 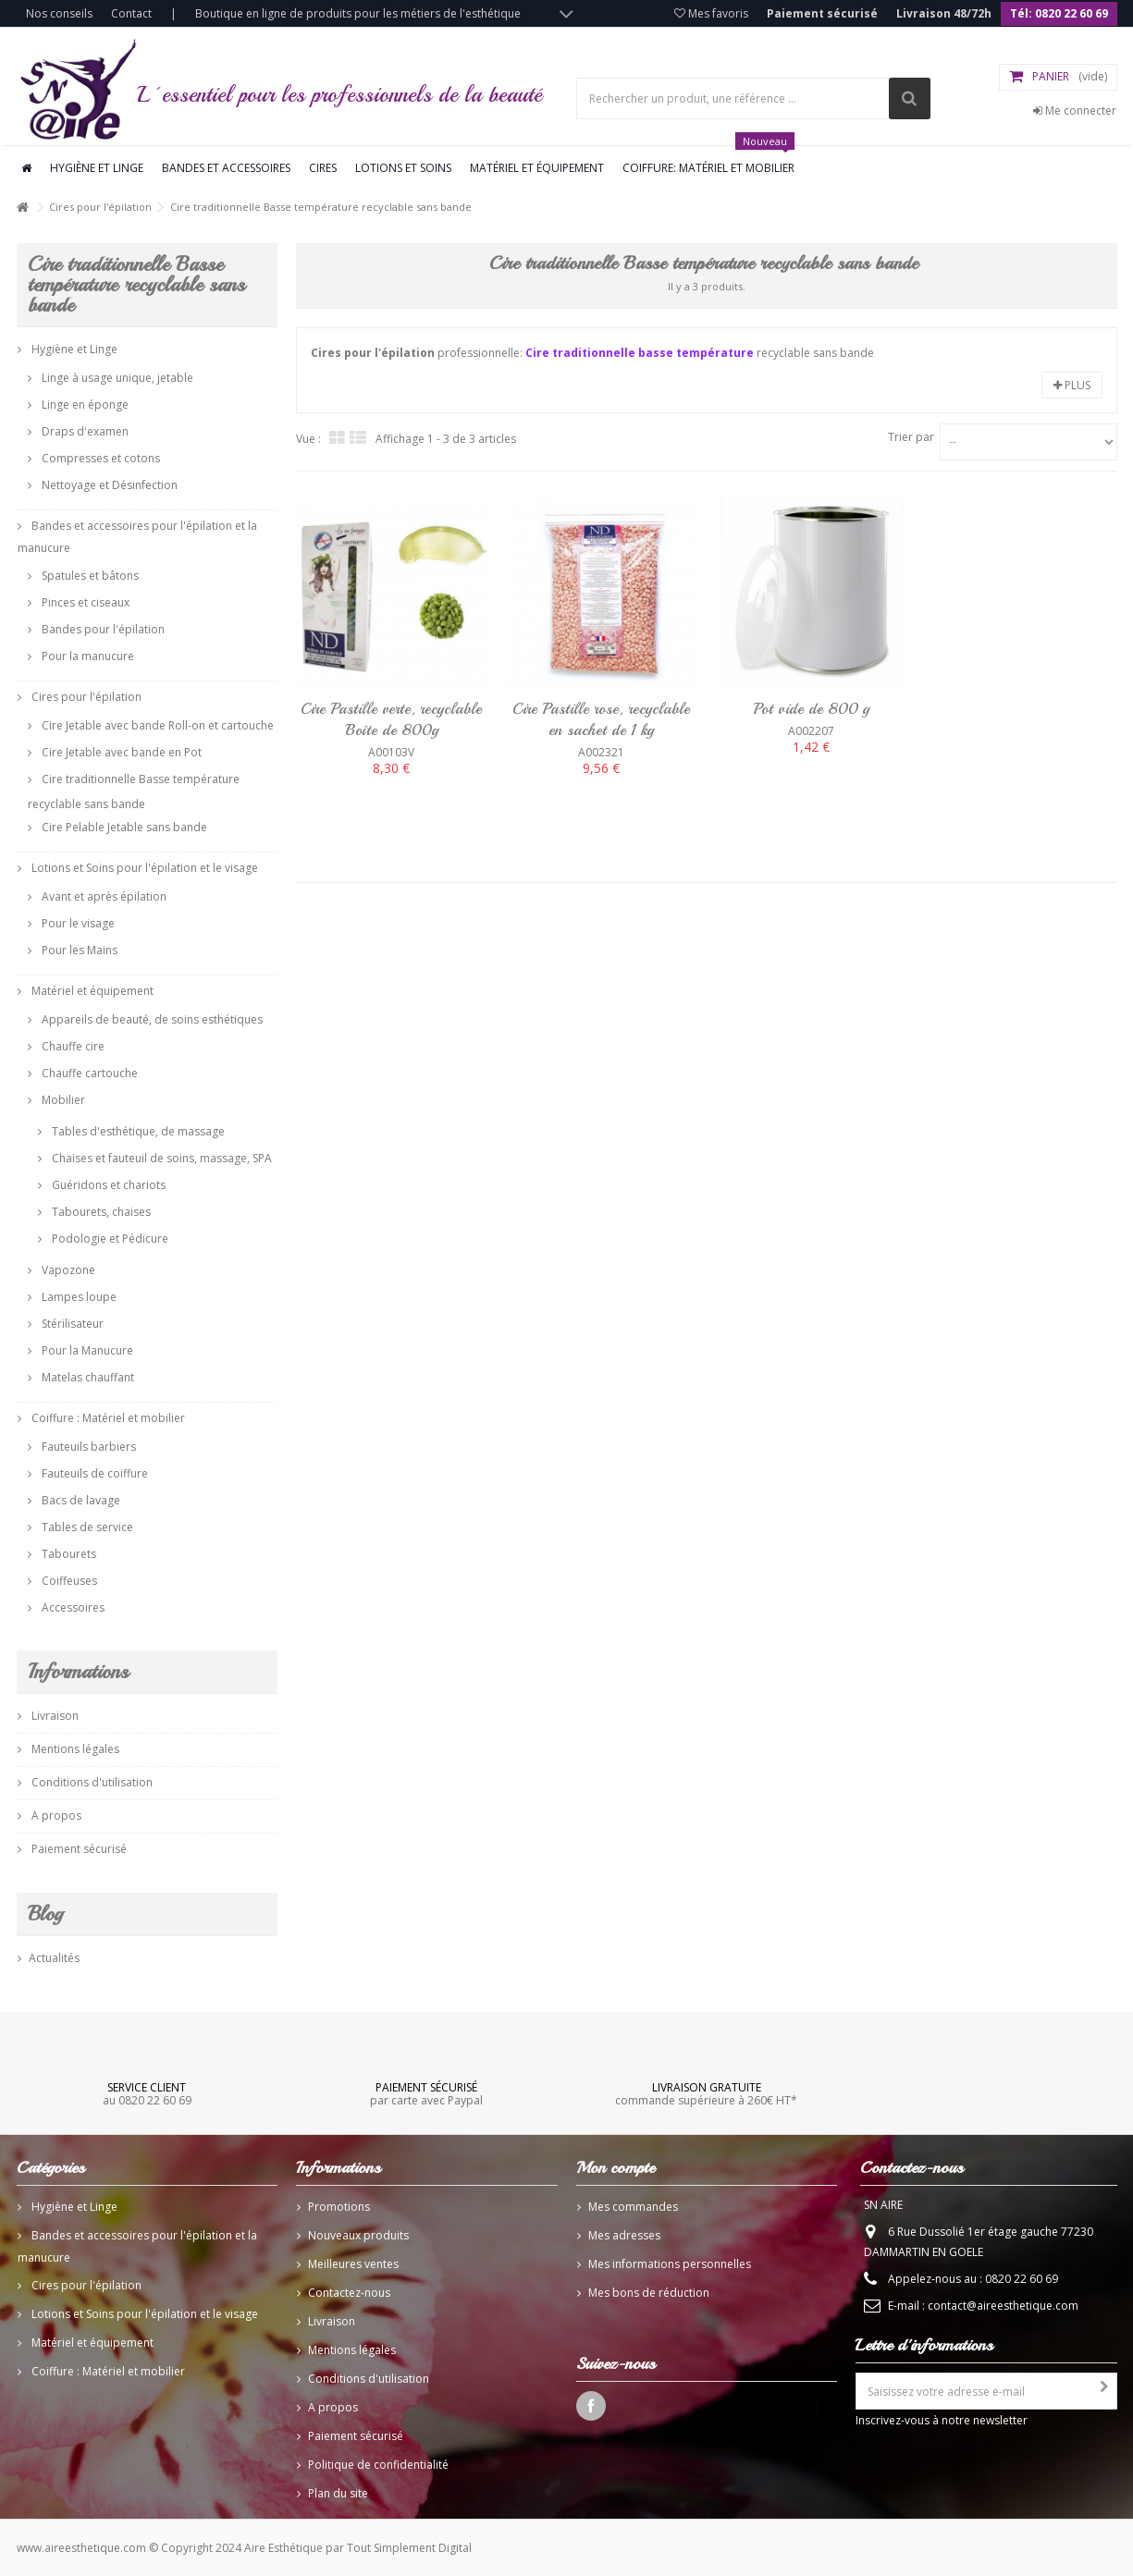 What do you see at coordinates (102, 629) in the screenshot?
I see `Bandes pour l'épilation` at bounding box center [102, 629].